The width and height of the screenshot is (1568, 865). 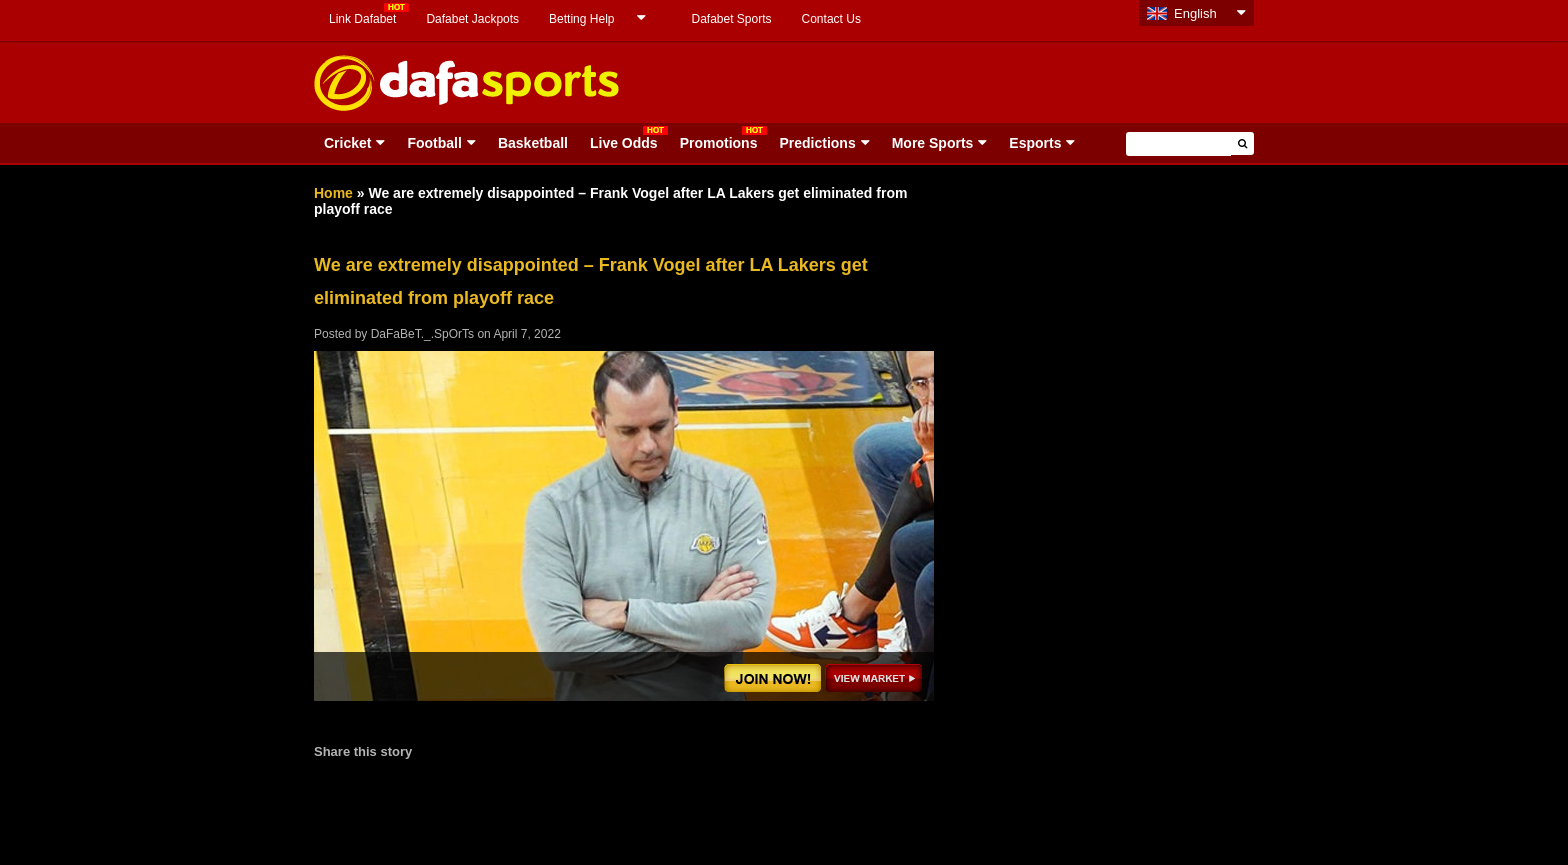 What do you see at coordinates (333, 193) in the screenshot?
I see `Home` at bounding box center [333, 193].